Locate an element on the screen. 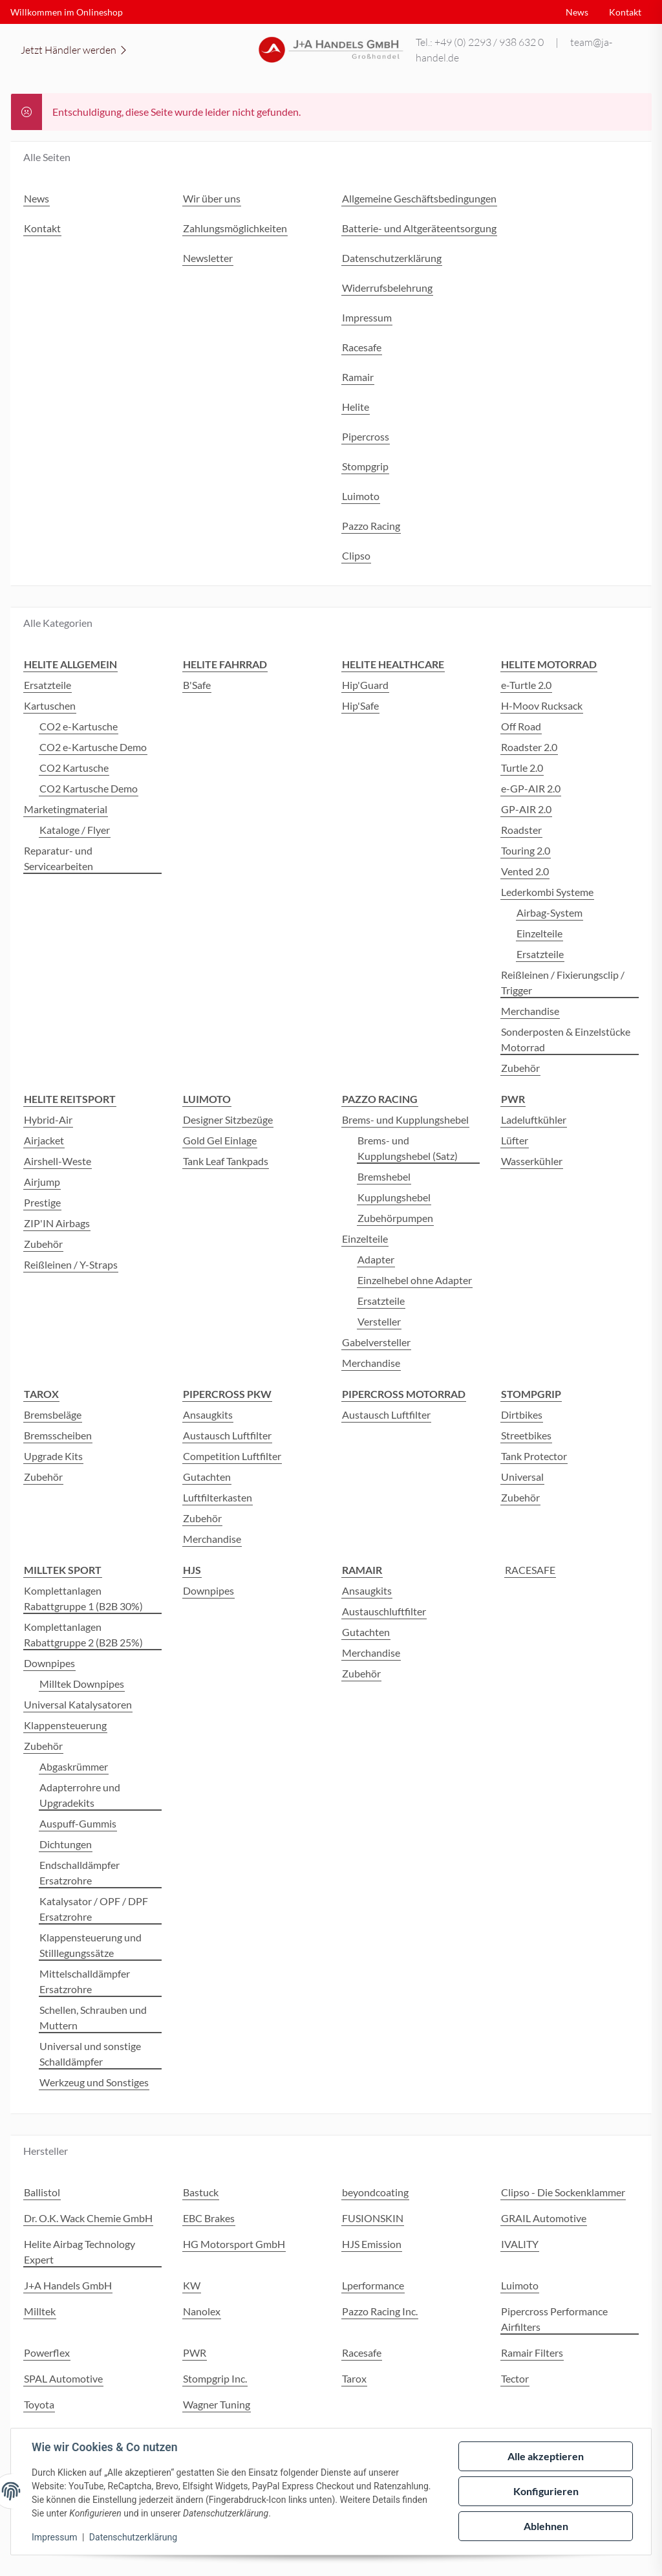  Milltek Downpipes is located at coordinates (81, 1683).